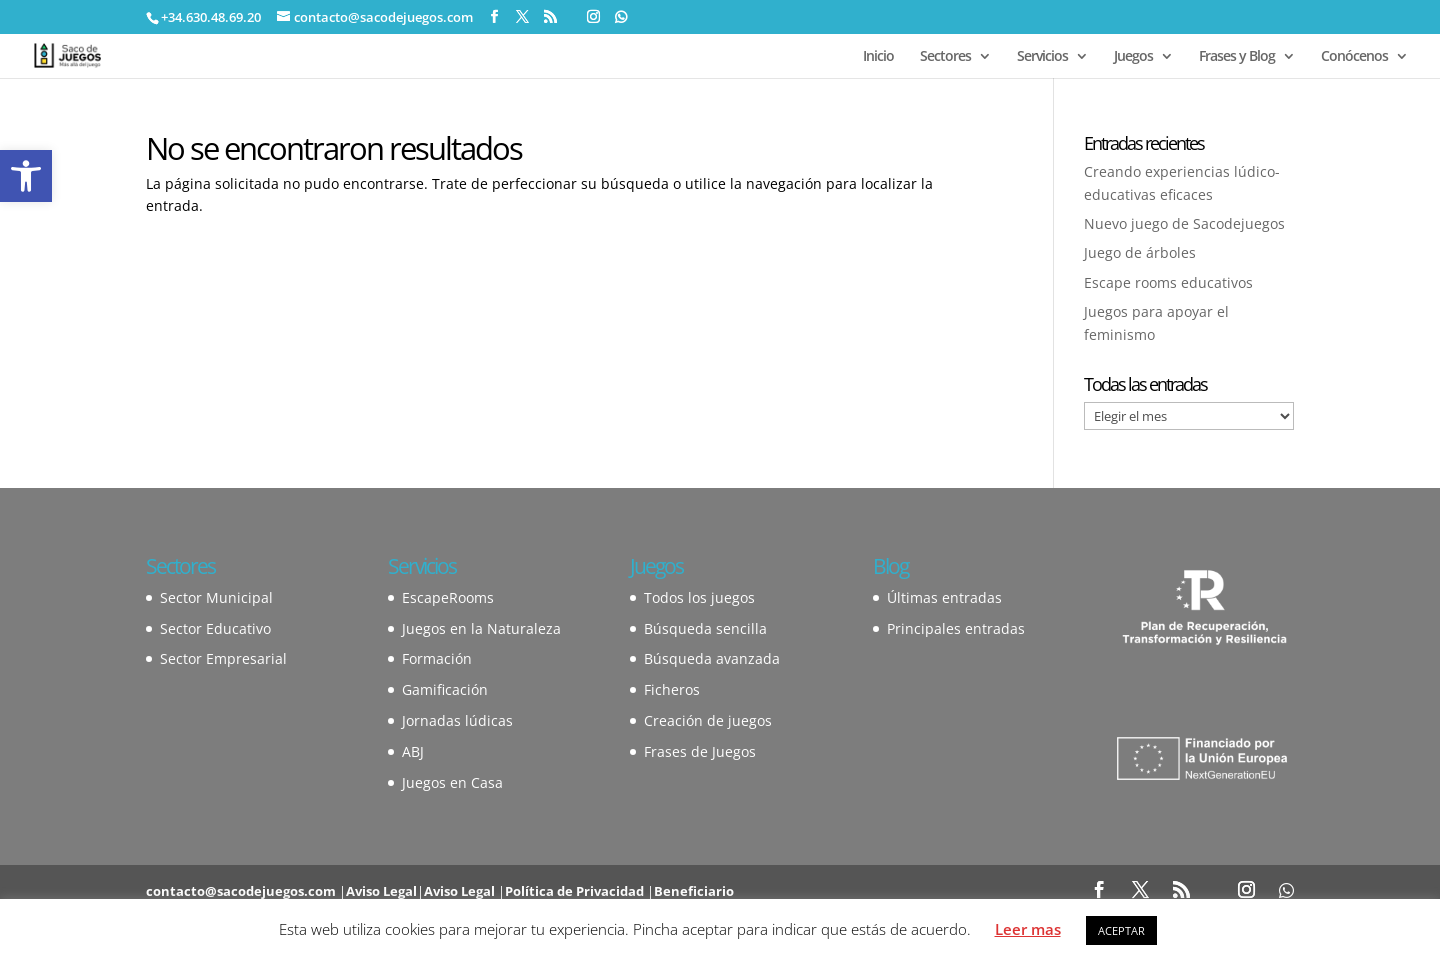 The width and height of the screenshot is (1440, 962). Describe the element at coordinates (712, 658) in the screenshot. I see `Búsqueda avanzada` at that location.